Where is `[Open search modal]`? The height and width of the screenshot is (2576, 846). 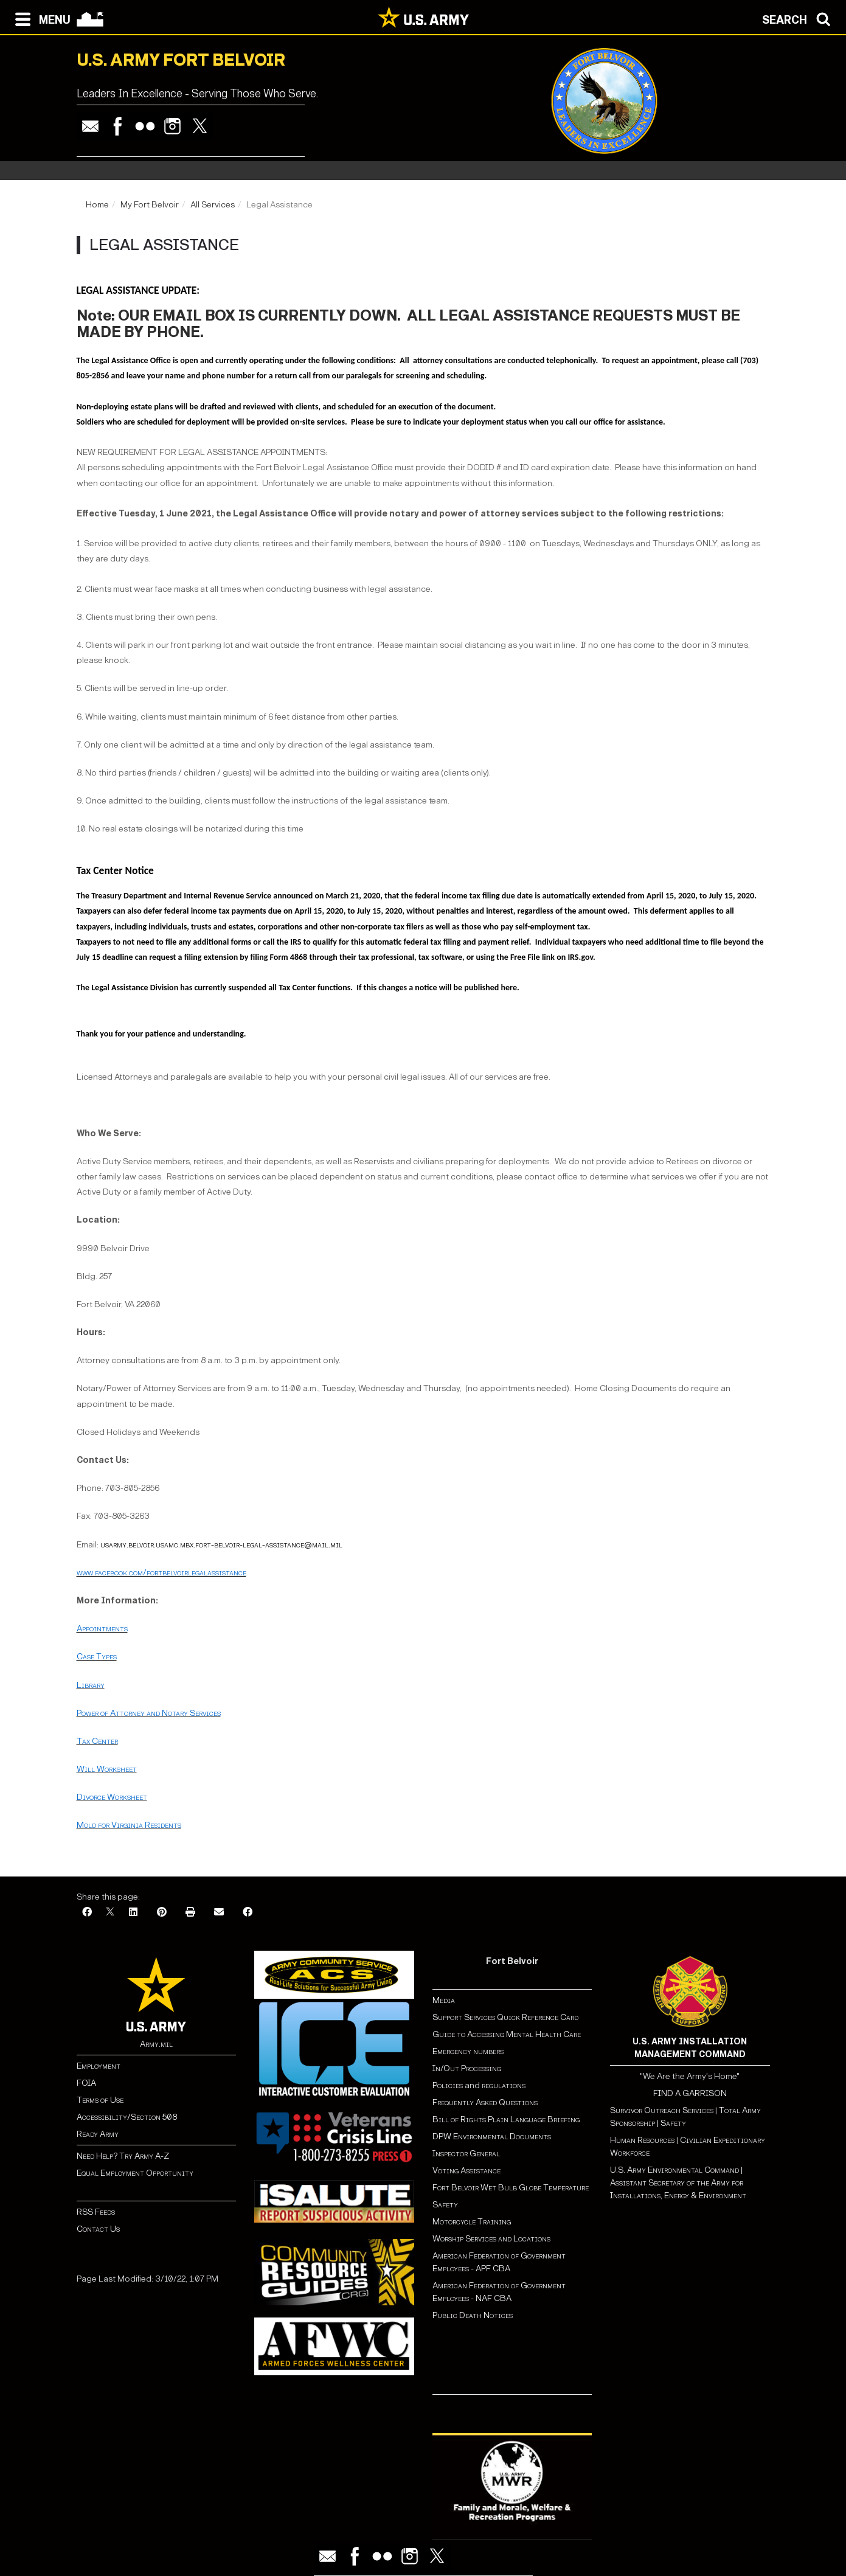 [Open search modal] is located at coordinates (799, 18).